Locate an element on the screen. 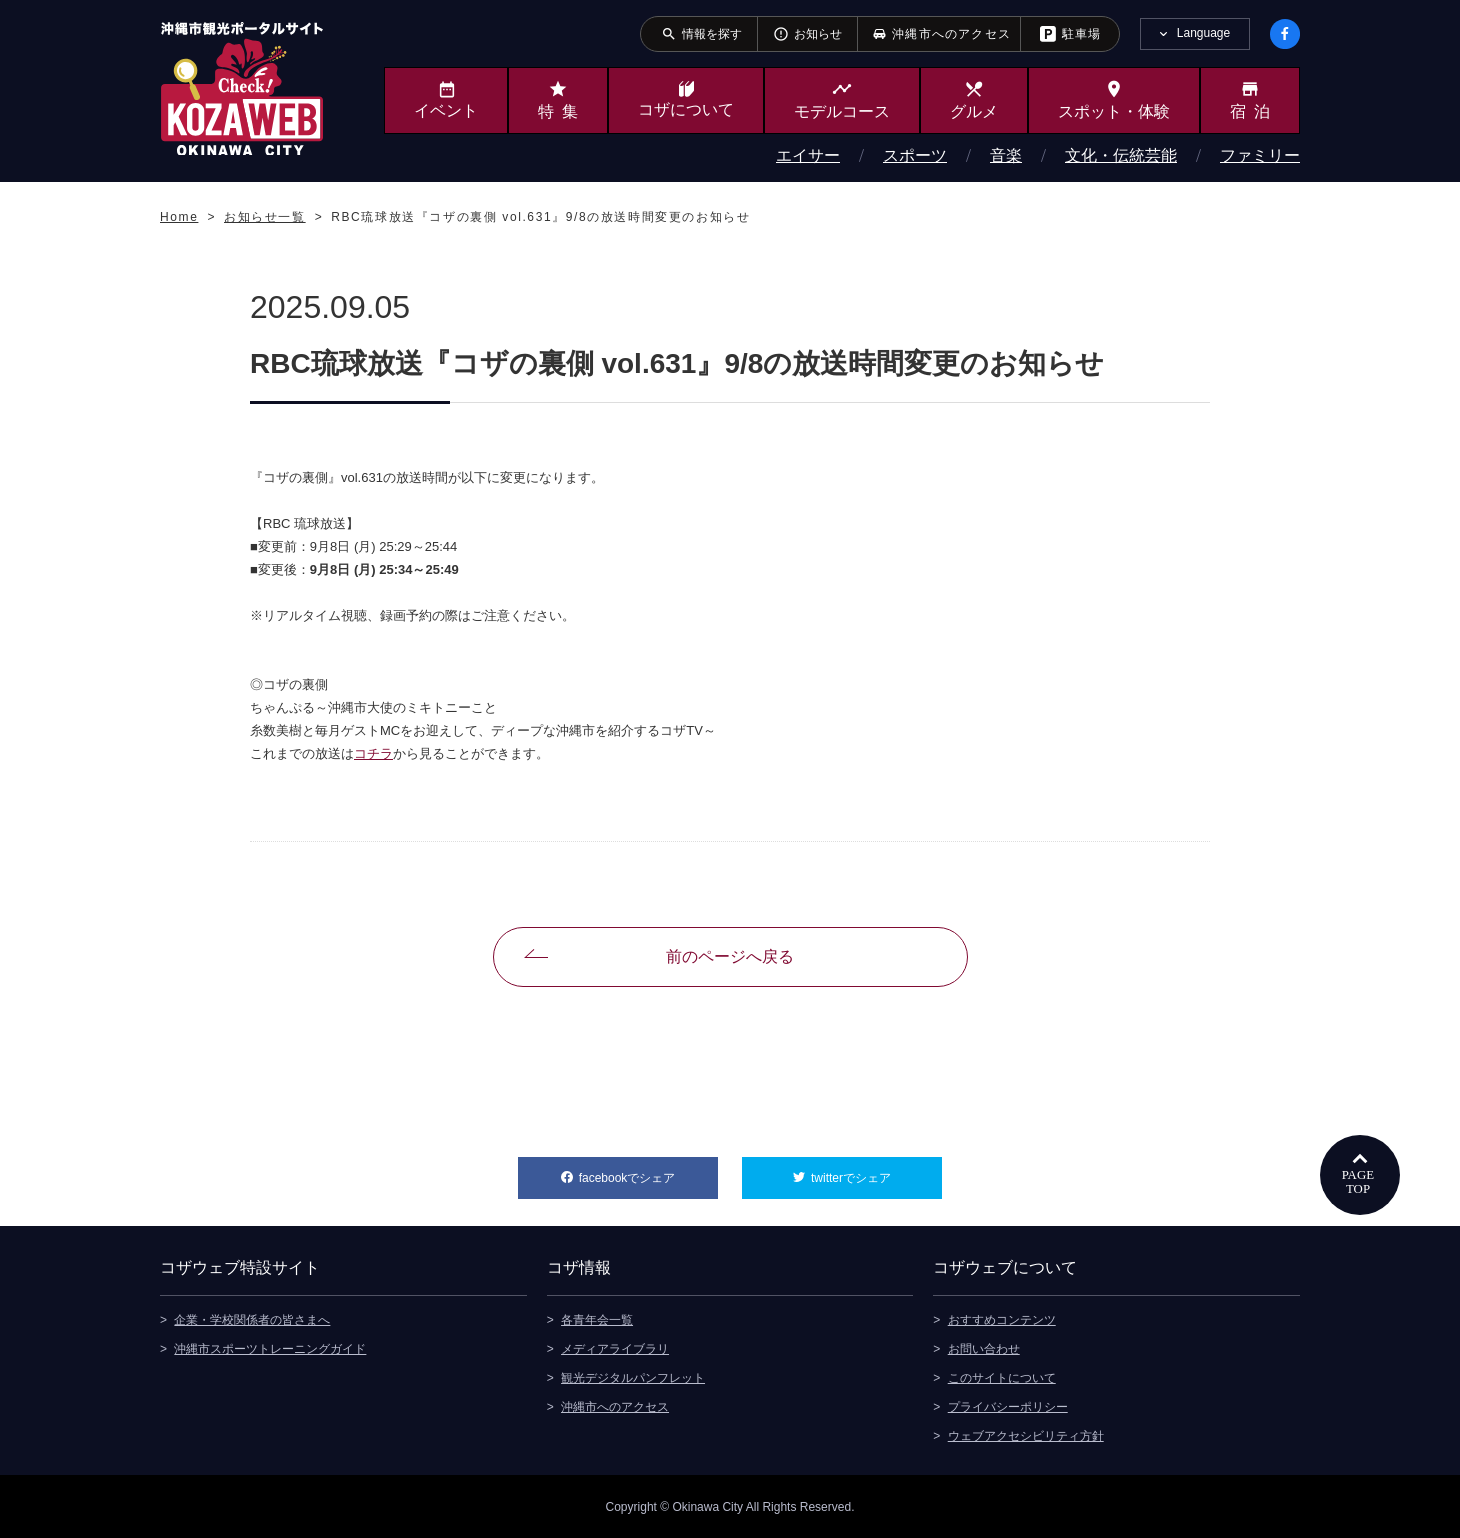  沖縄市観光ポータルサイト KOZAWEB OKINAWA CITY is located at coordinates (242, 88).